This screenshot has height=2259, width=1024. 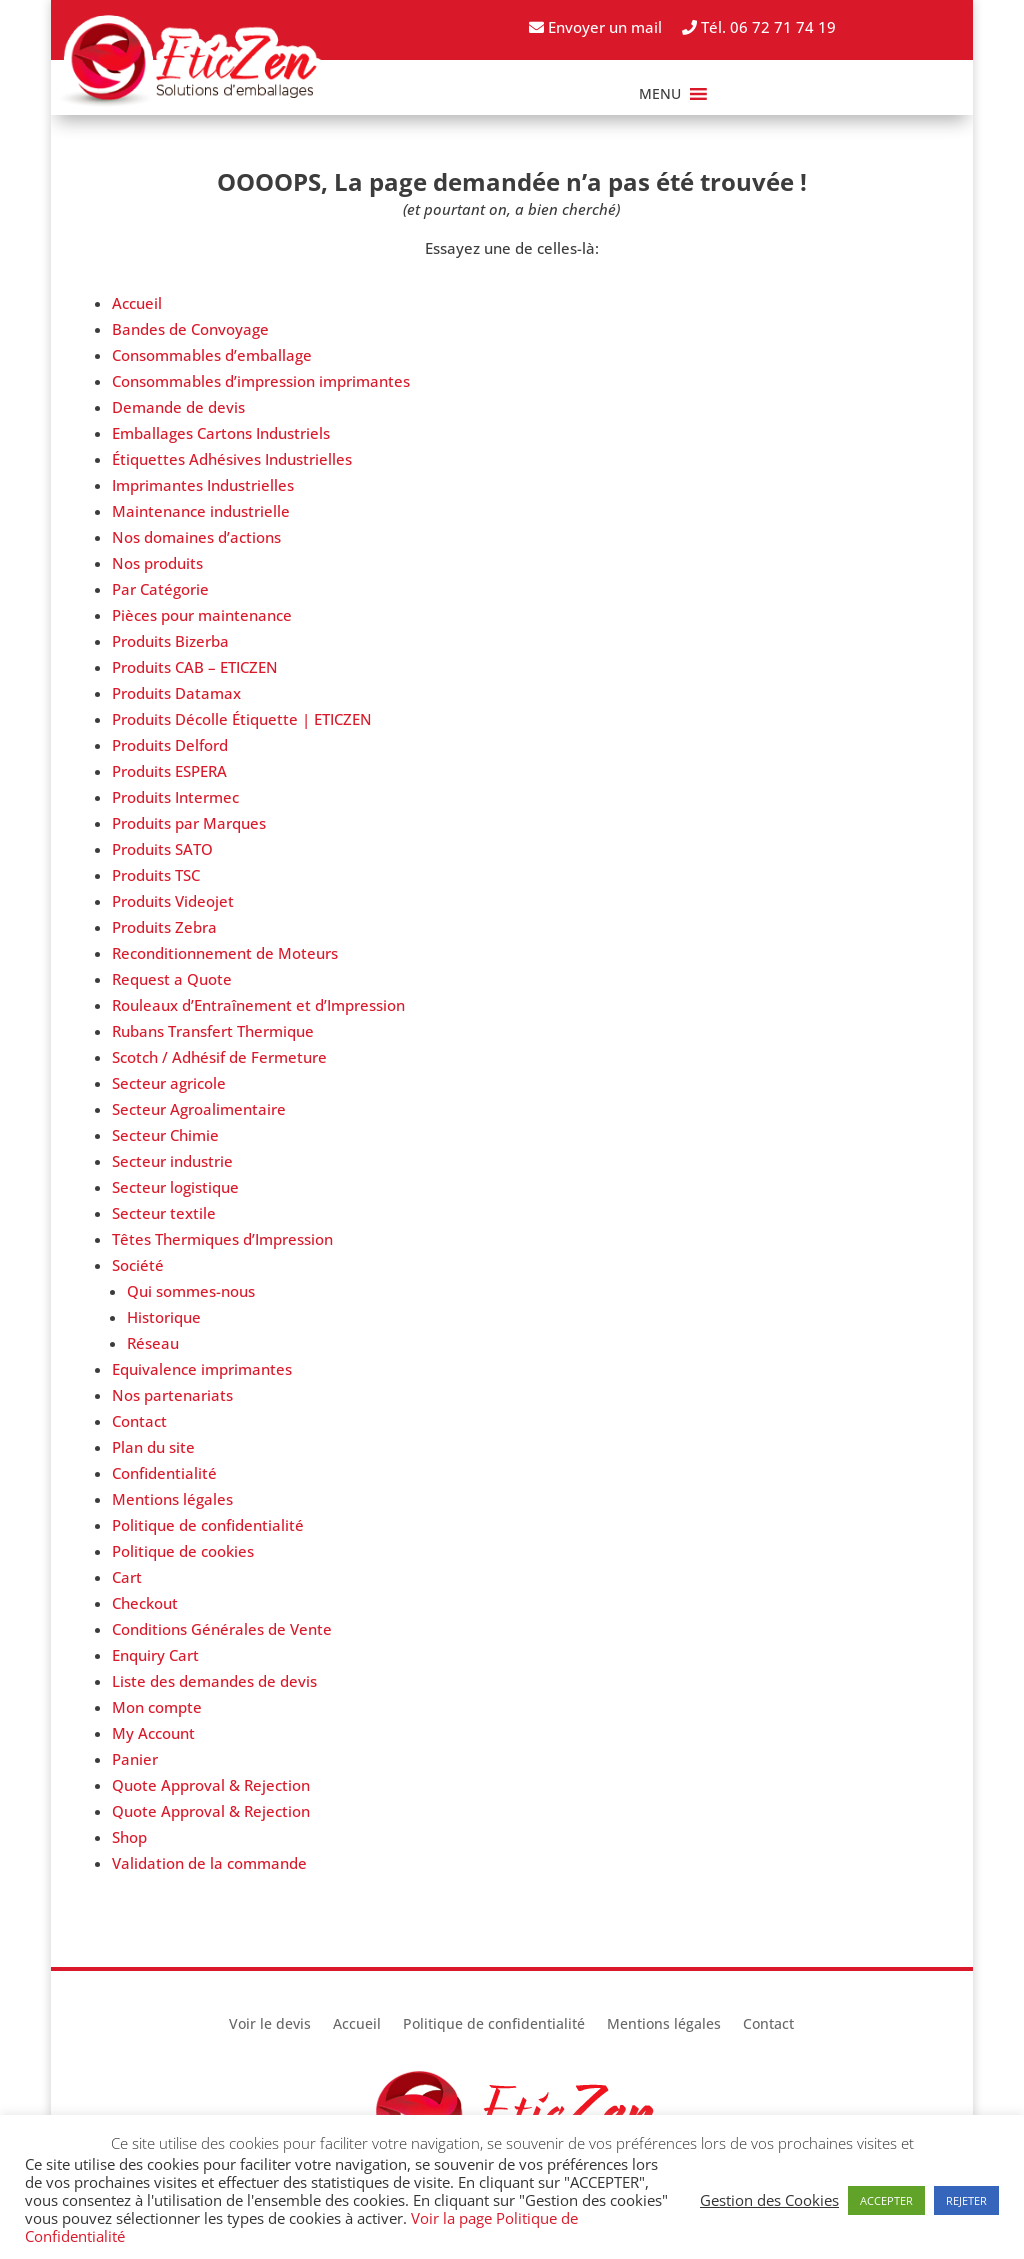 I want to click on Qui sommes-nous, so click(x=191, y=1291).